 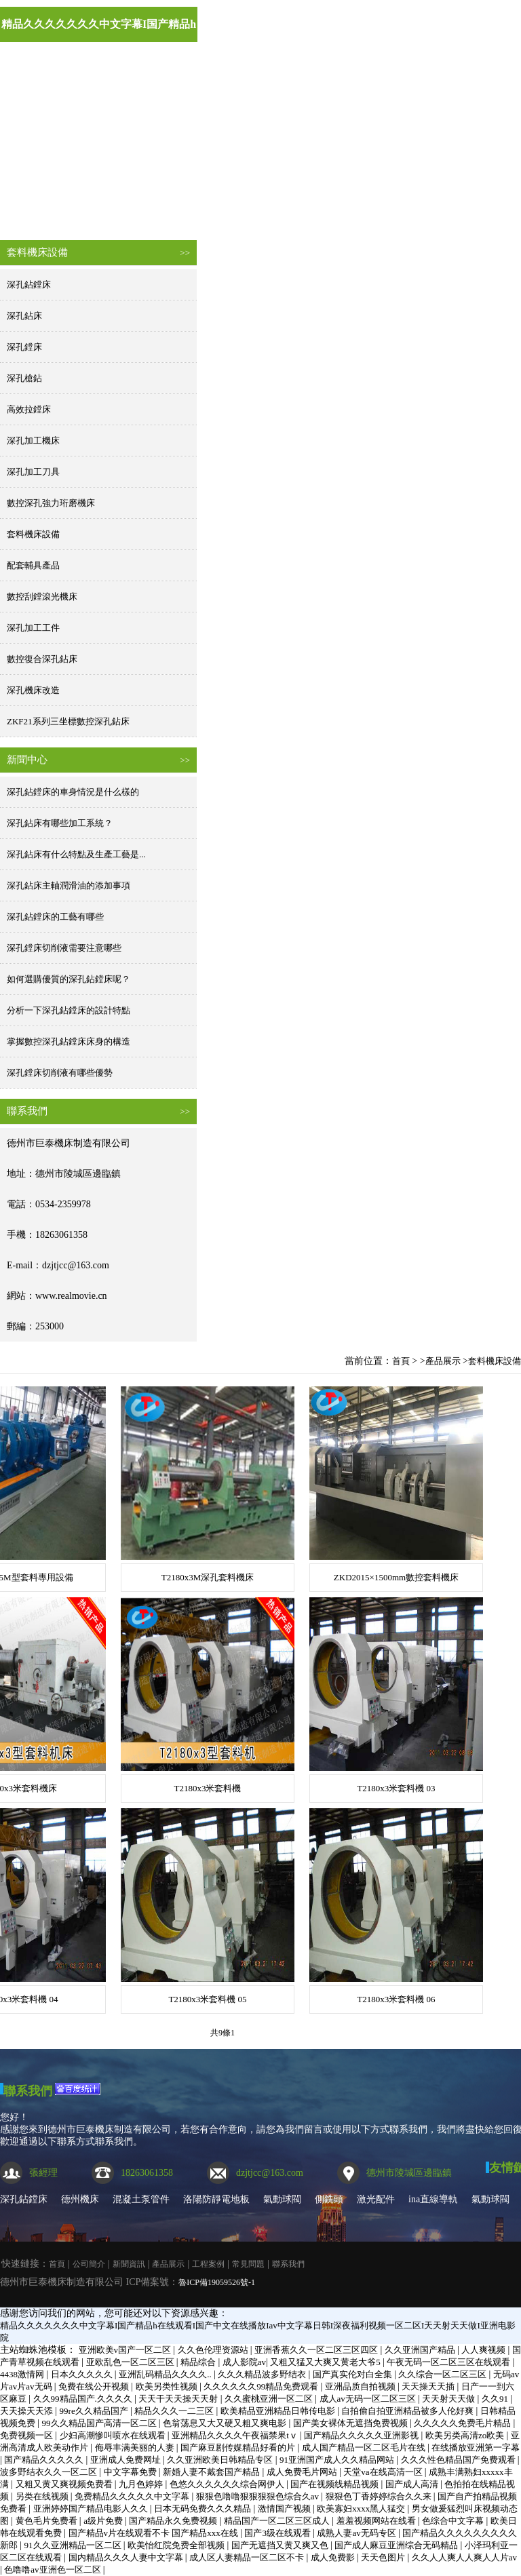 What do you see at coordinates (220, 2032) in the screenshot?
I see `共9條` at bounding box center [220, 2032].